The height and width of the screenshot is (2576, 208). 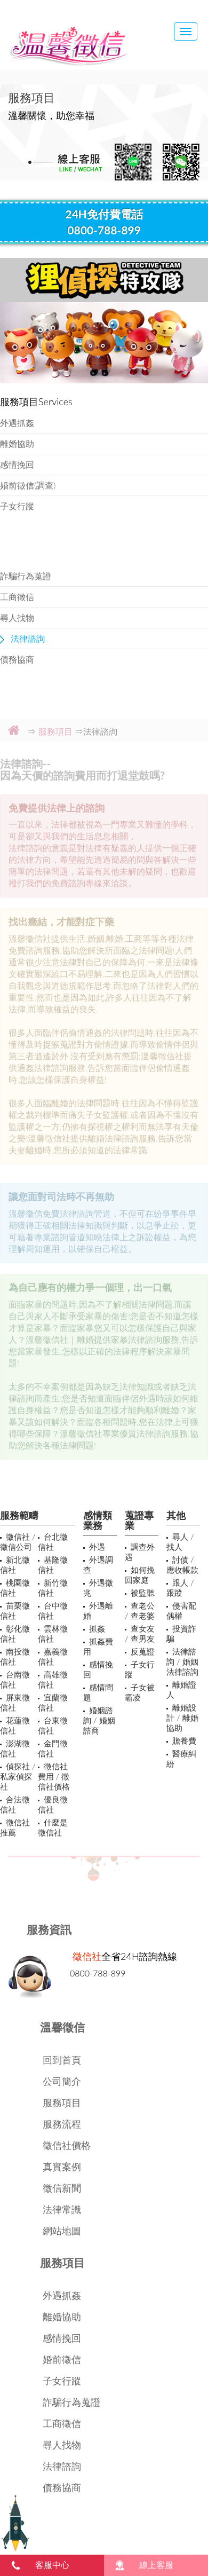 I want to click on 尋人找物, so click(x=17, y=617).